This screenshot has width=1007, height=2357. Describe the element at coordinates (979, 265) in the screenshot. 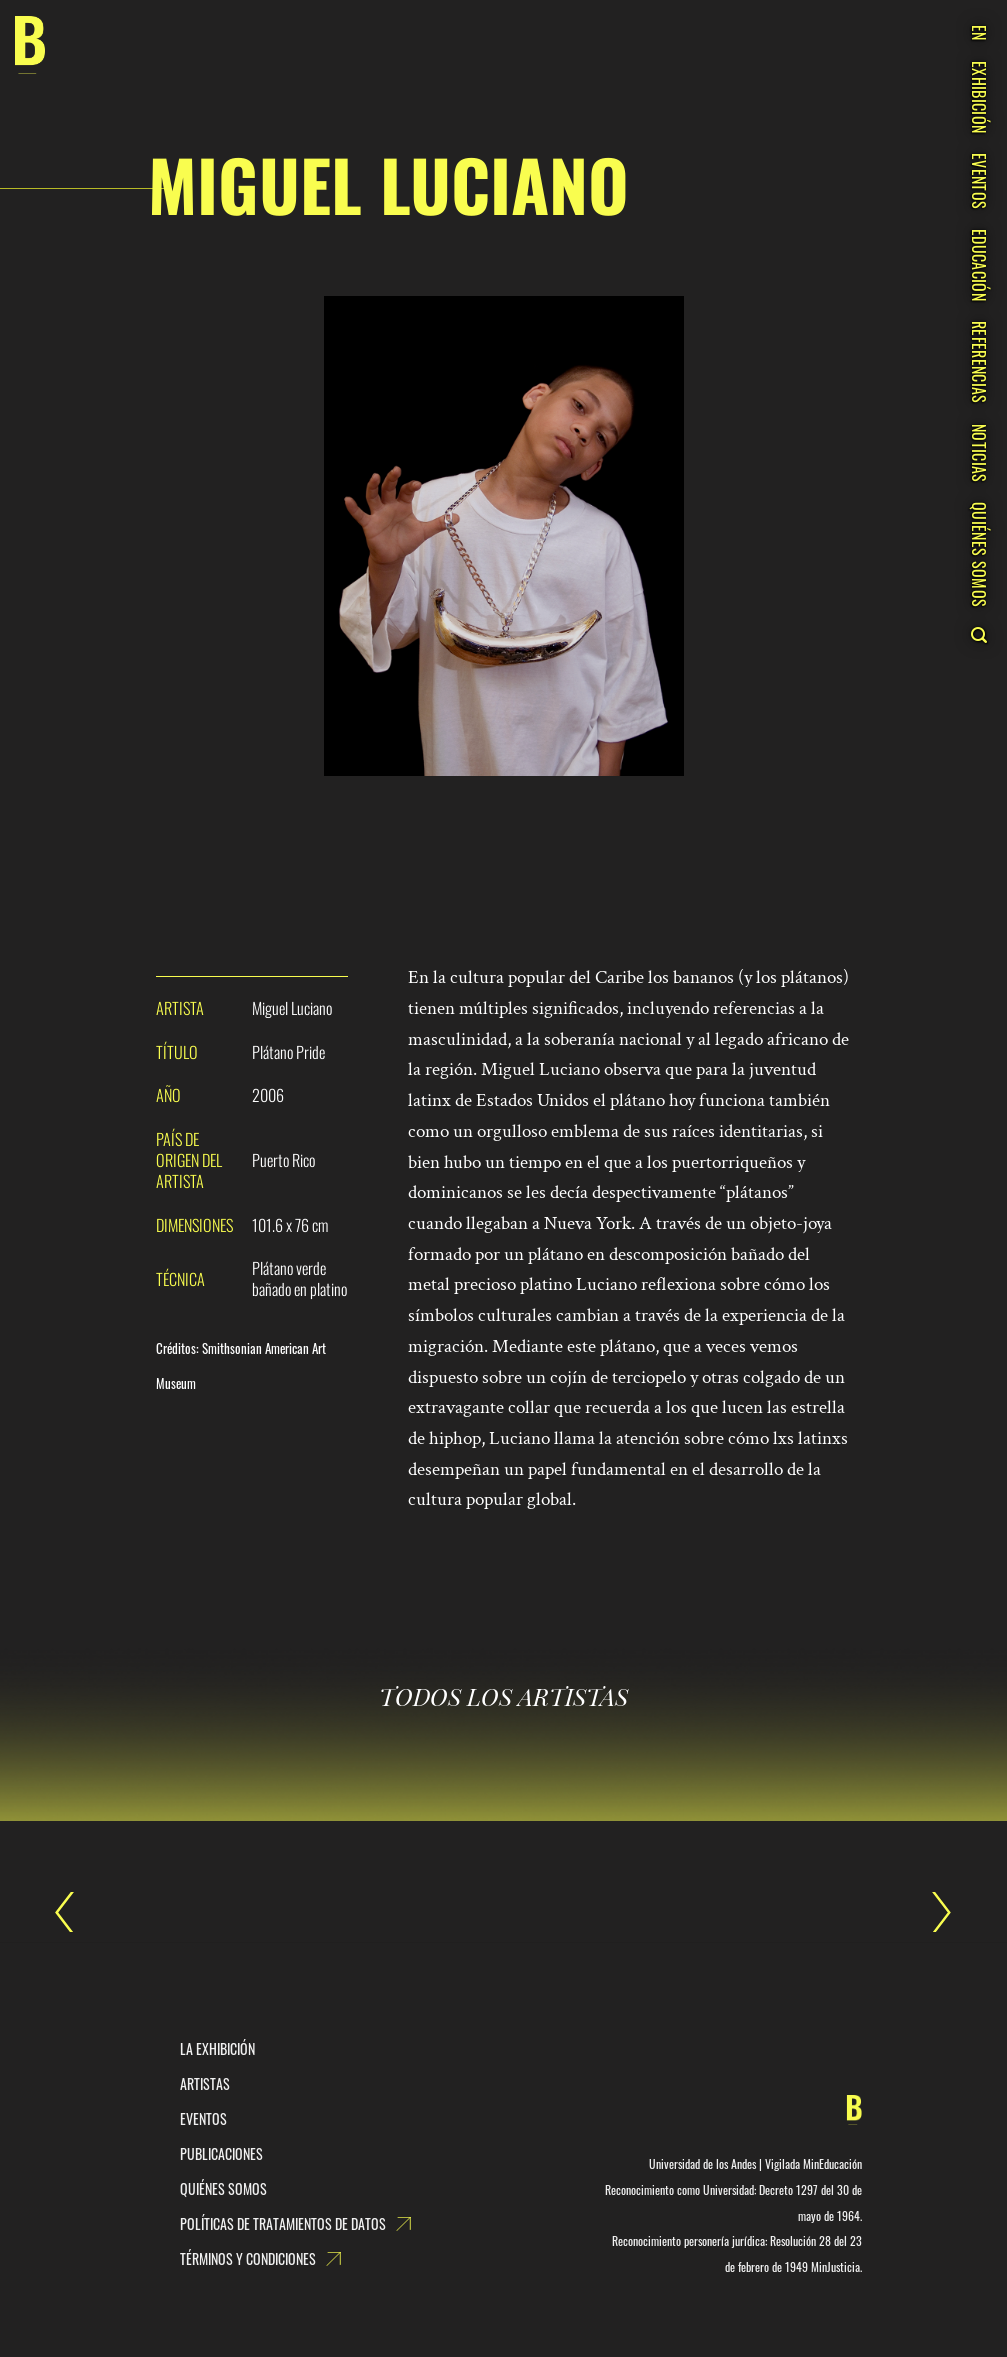

I see `EDUCACIÓN` at that location.